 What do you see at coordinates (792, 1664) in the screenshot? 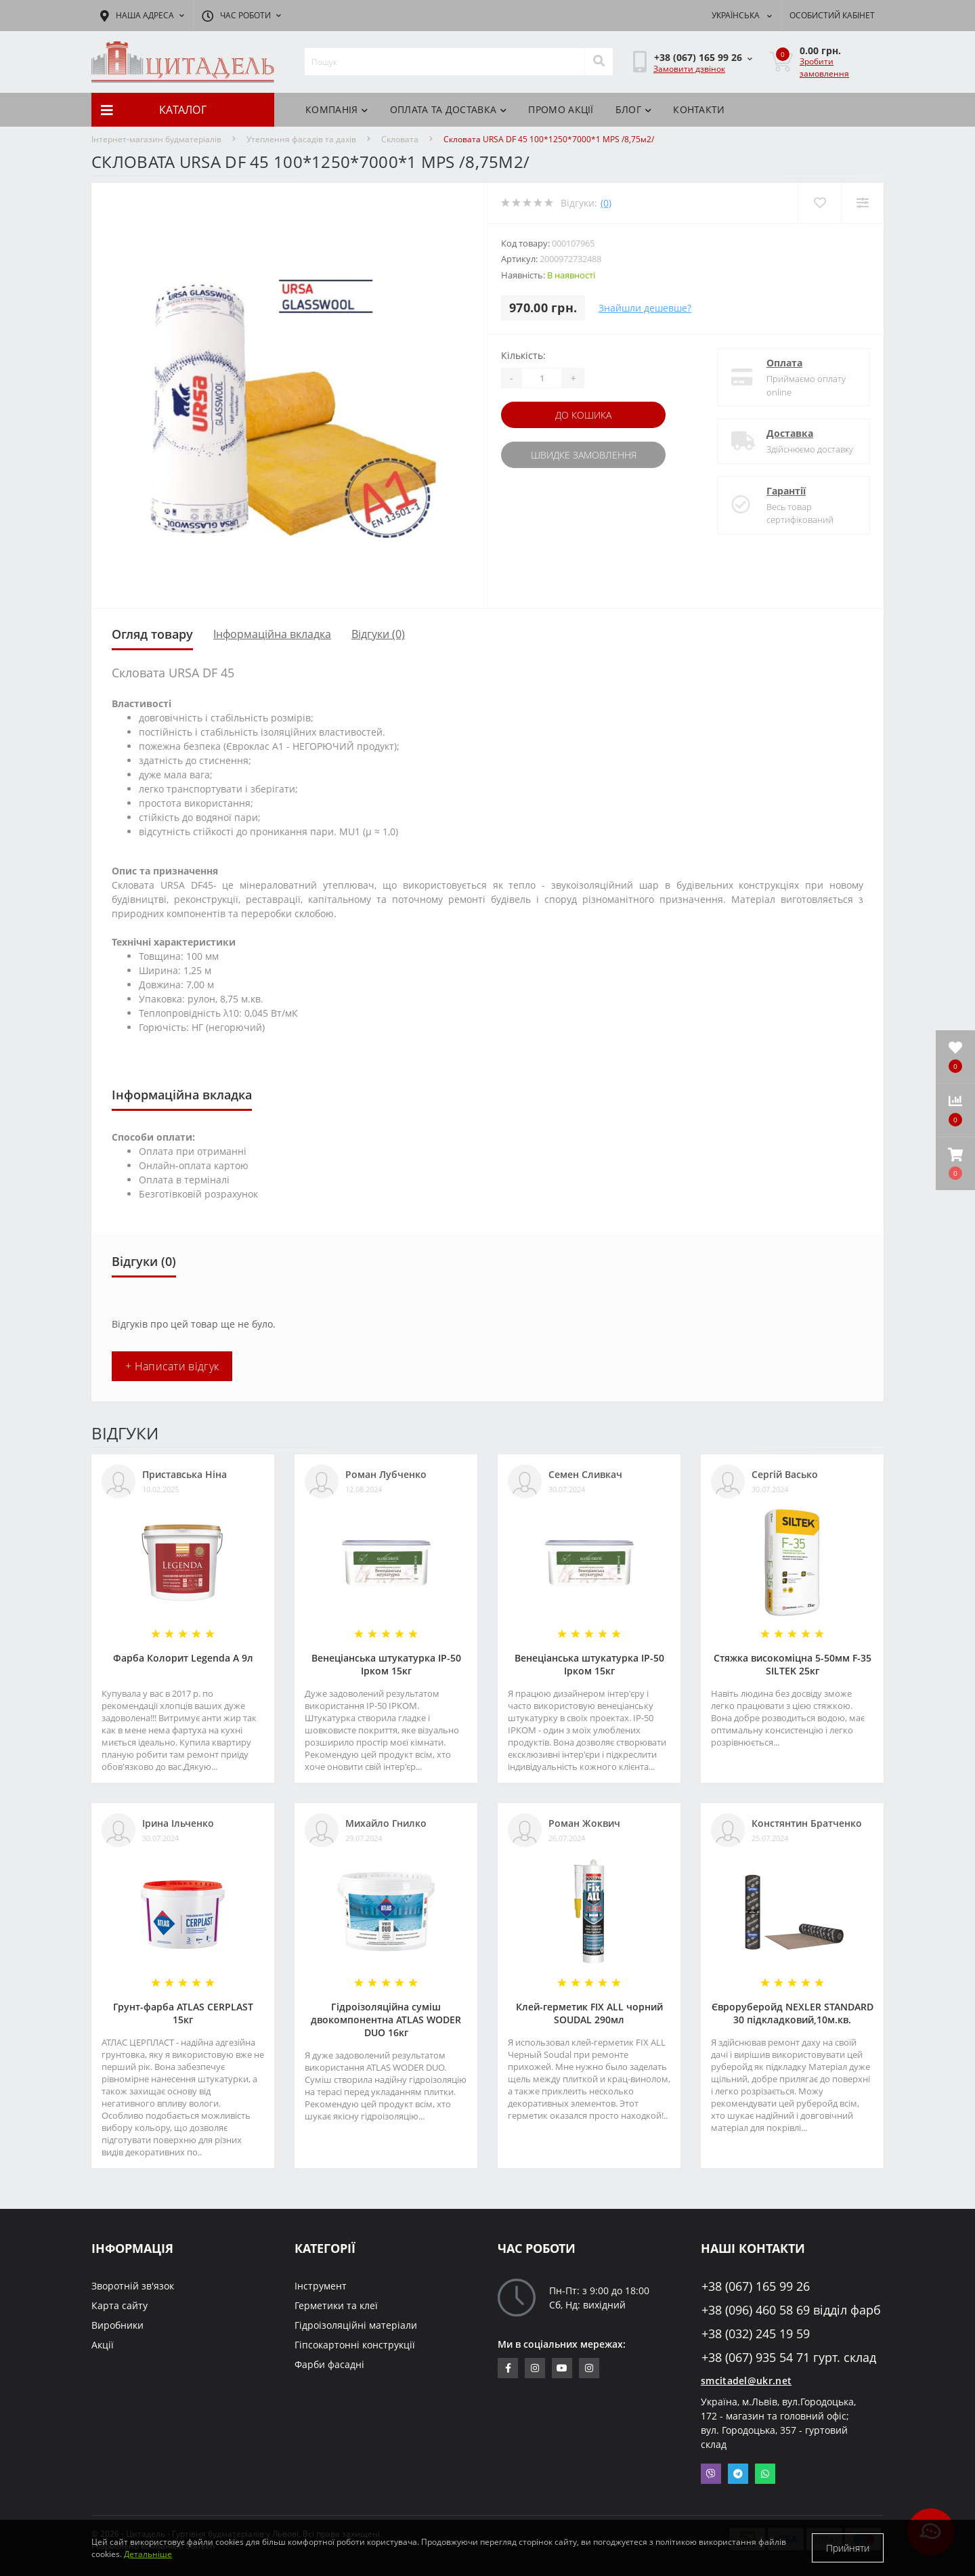
I see `Стяжка високоміцна 5-50мм F-35 SILTEK 25кг` at bounding box center [792, 1664].